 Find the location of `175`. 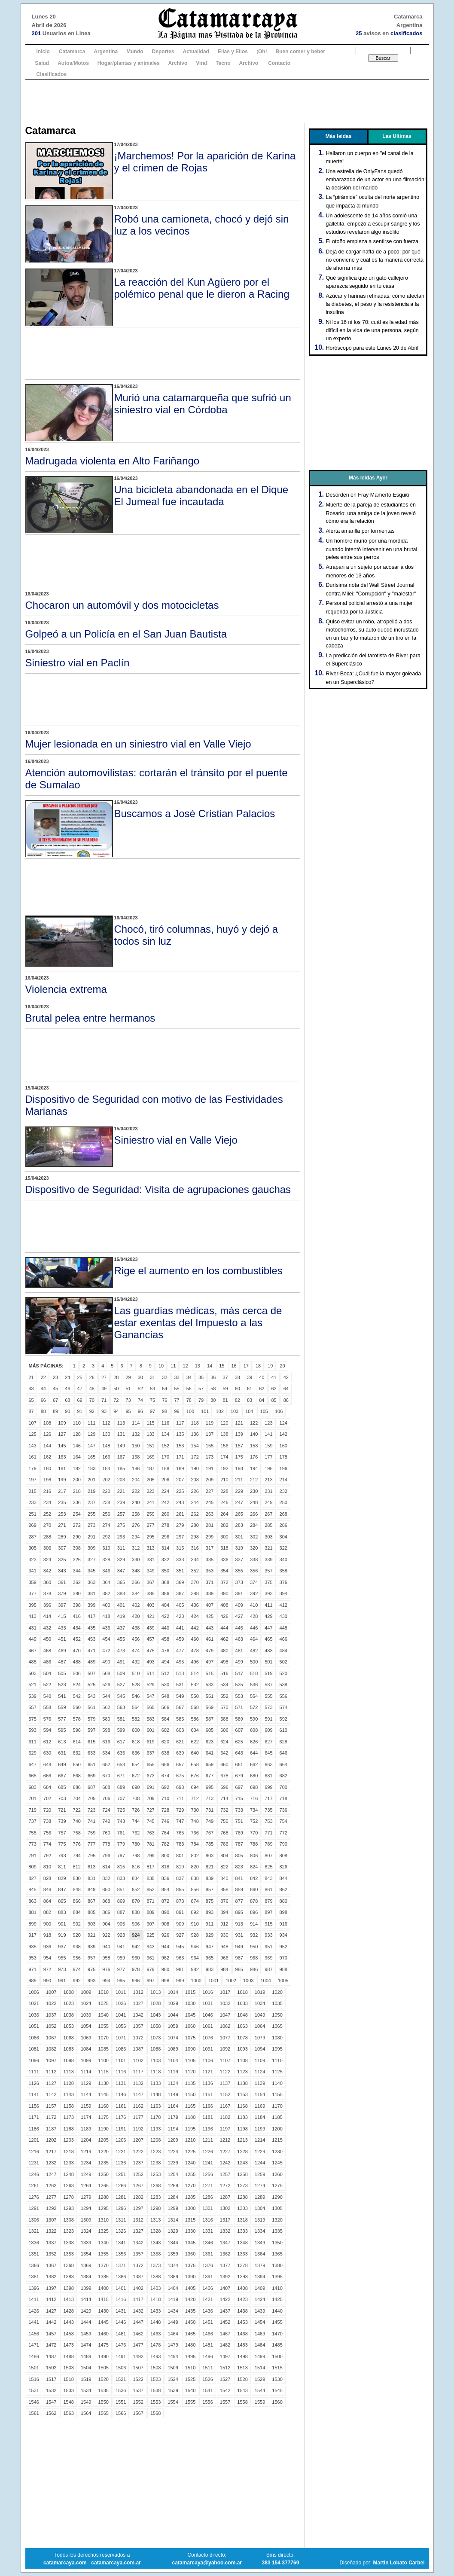

175 is located at coordinates (239, 1456).